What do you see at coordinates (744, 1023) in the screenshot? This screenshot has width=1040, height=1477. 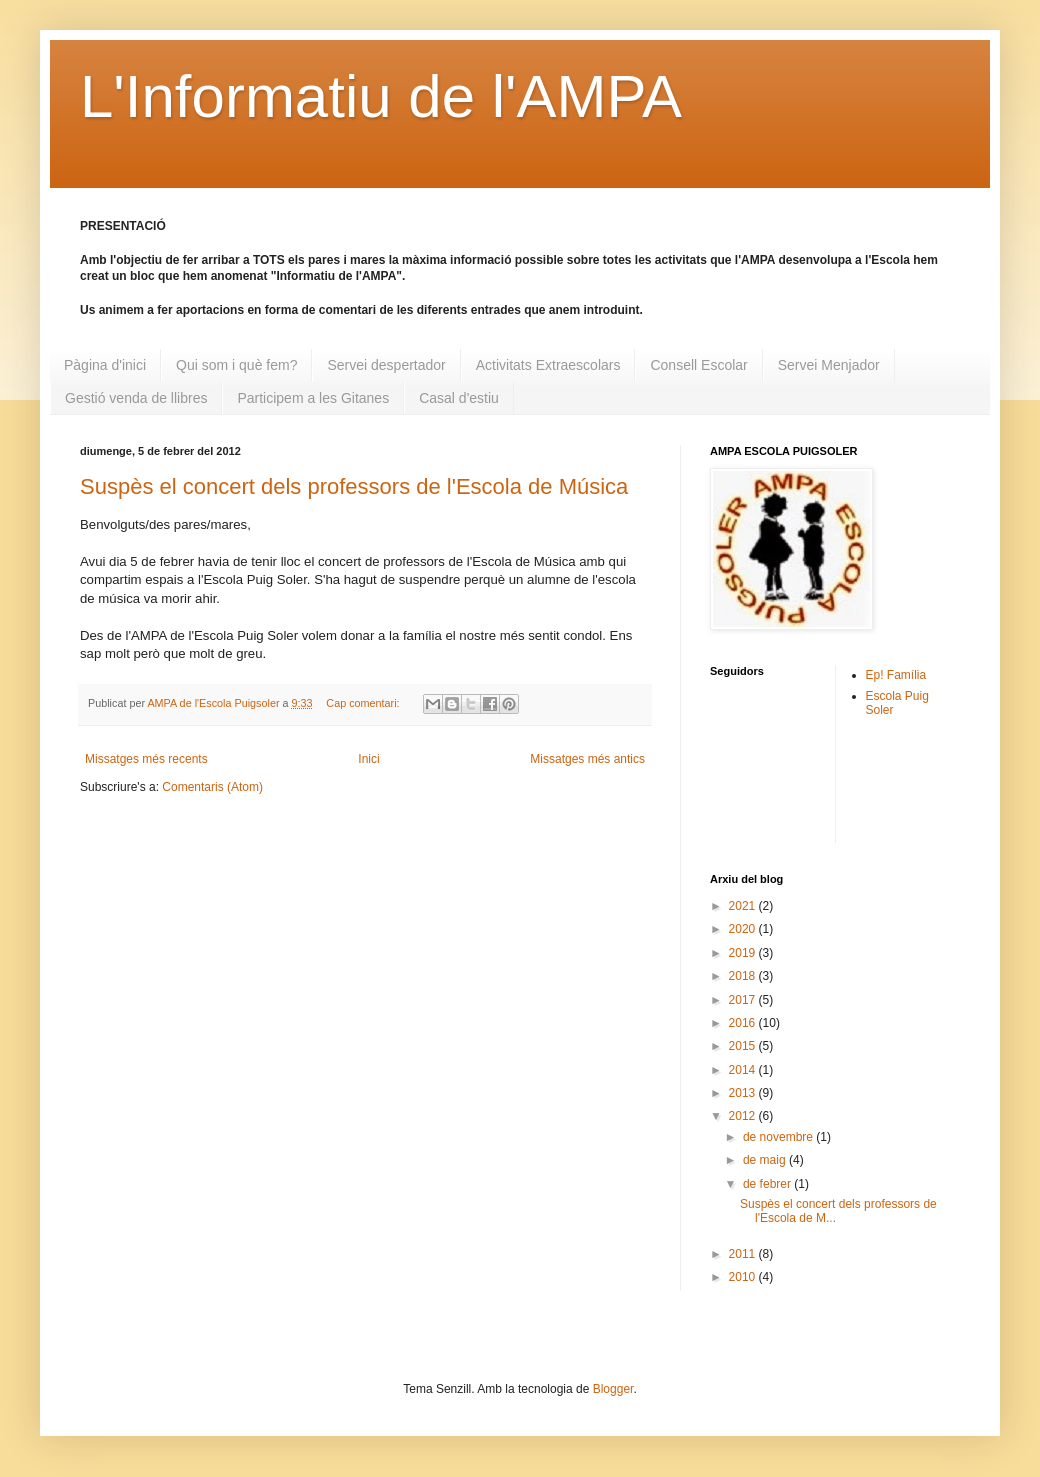 I see `2016` at bounding box center [744, 1023].